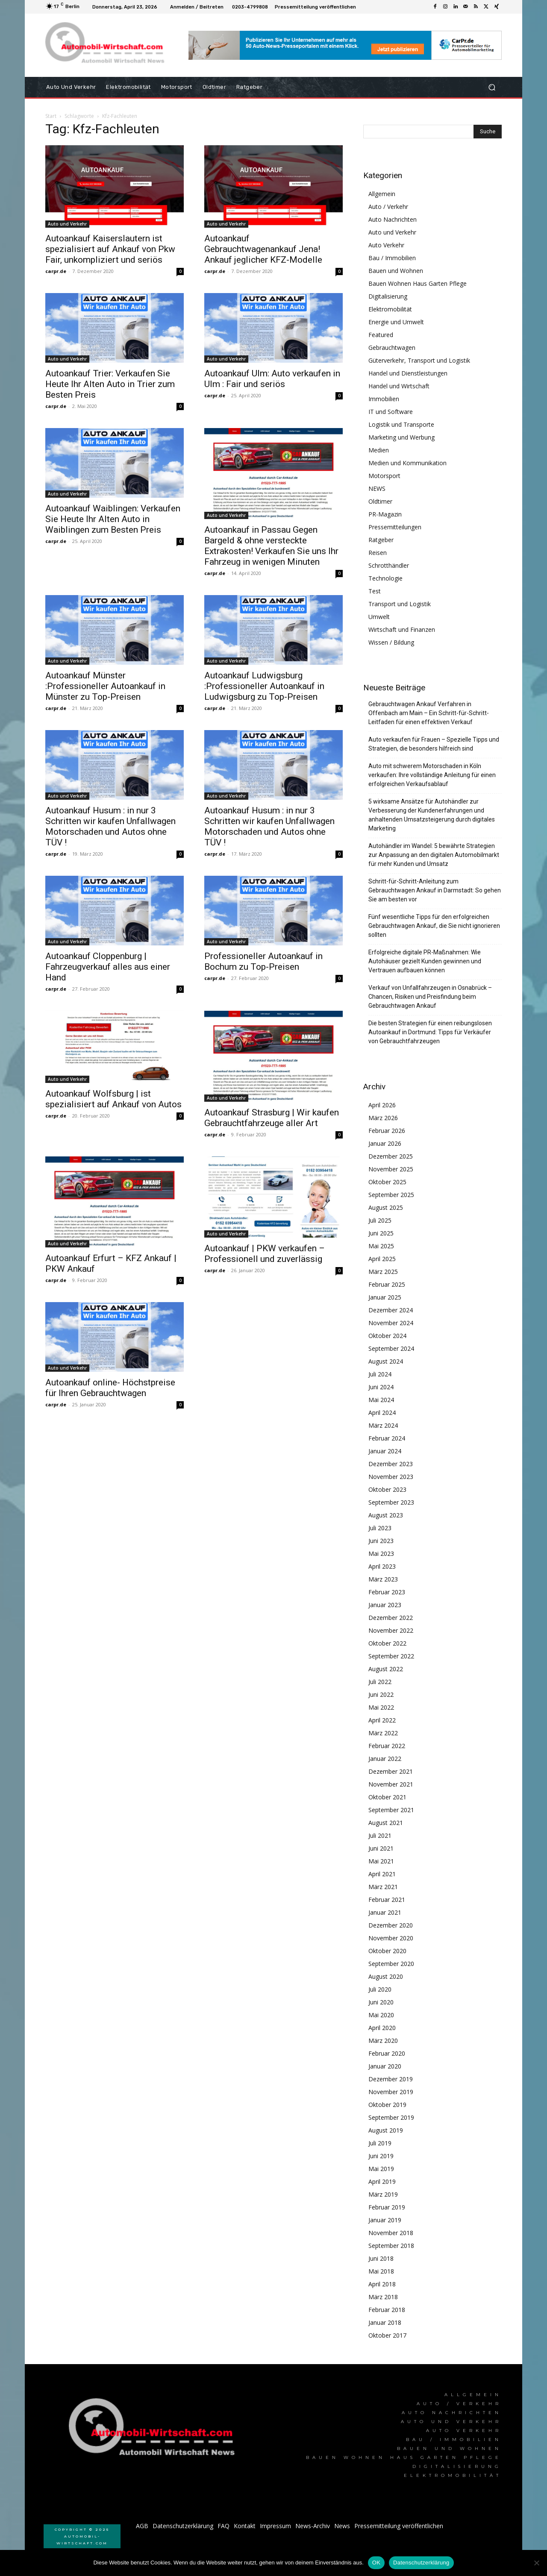  Describe the element at coordinates (419, 360) in the screenshot. I see `Güterverkehr, Transport und Logistik` at that location.